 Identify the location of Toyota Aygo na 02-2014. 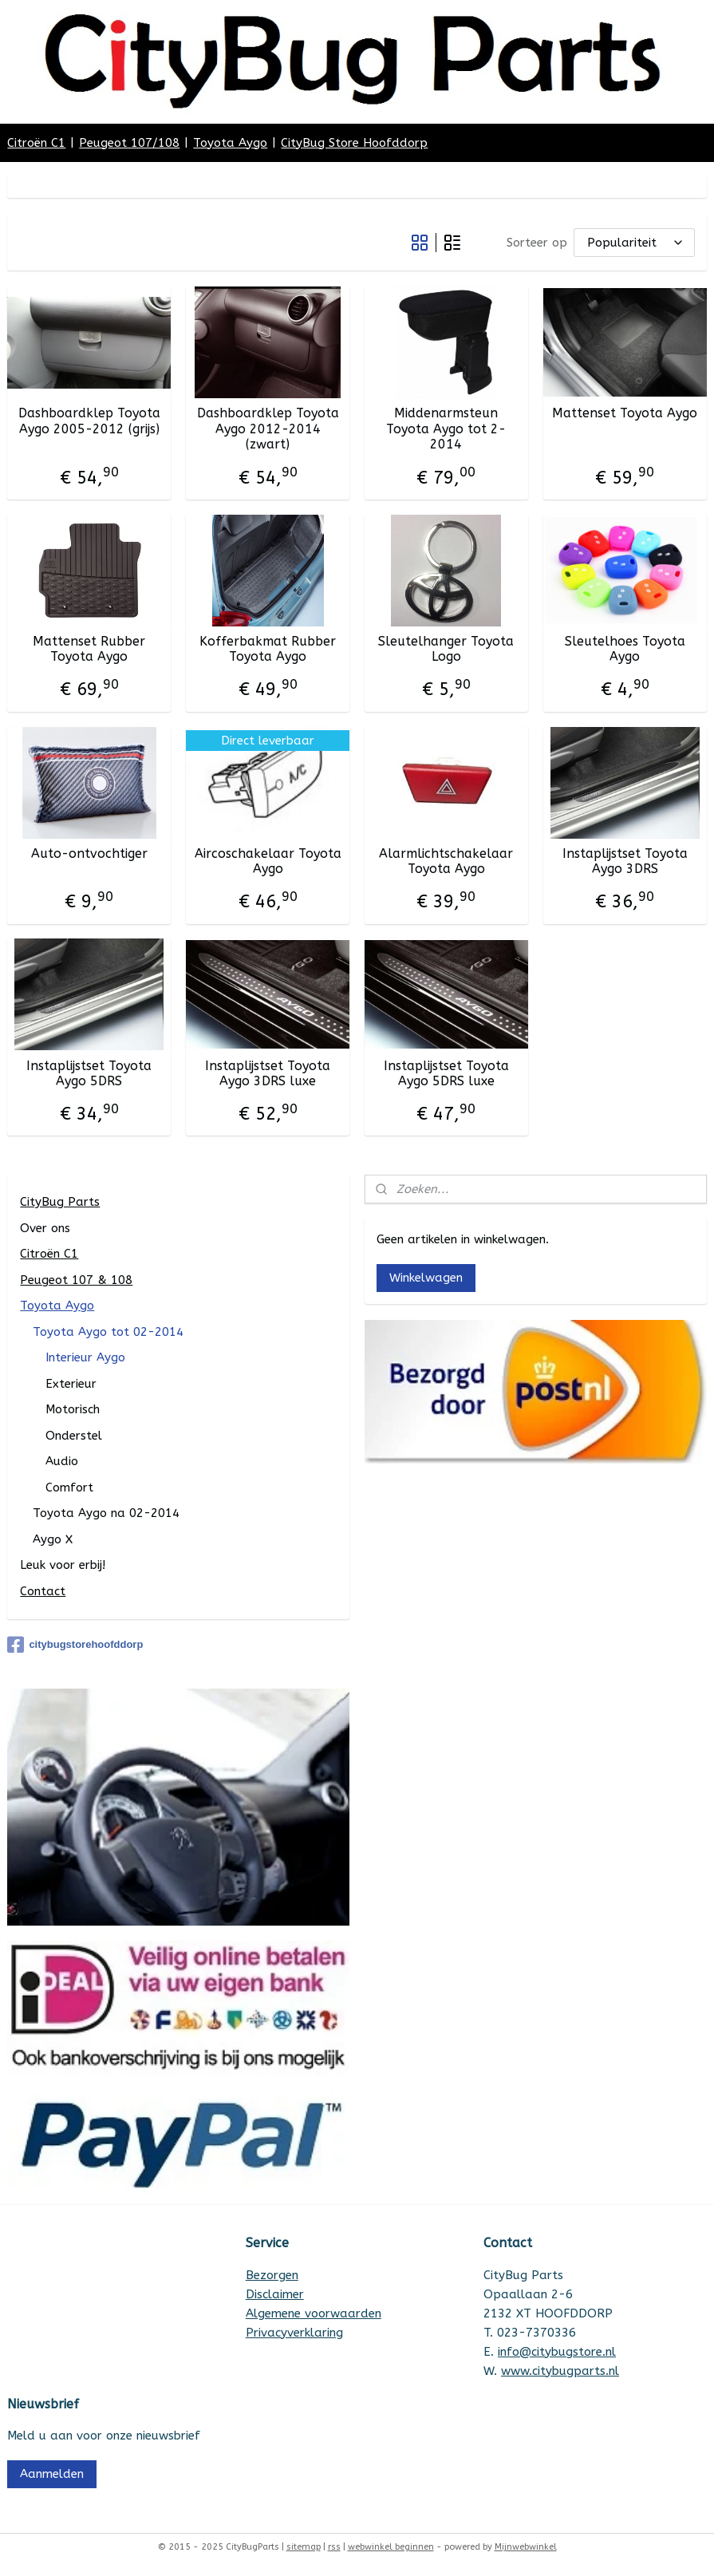
(106, 1513).